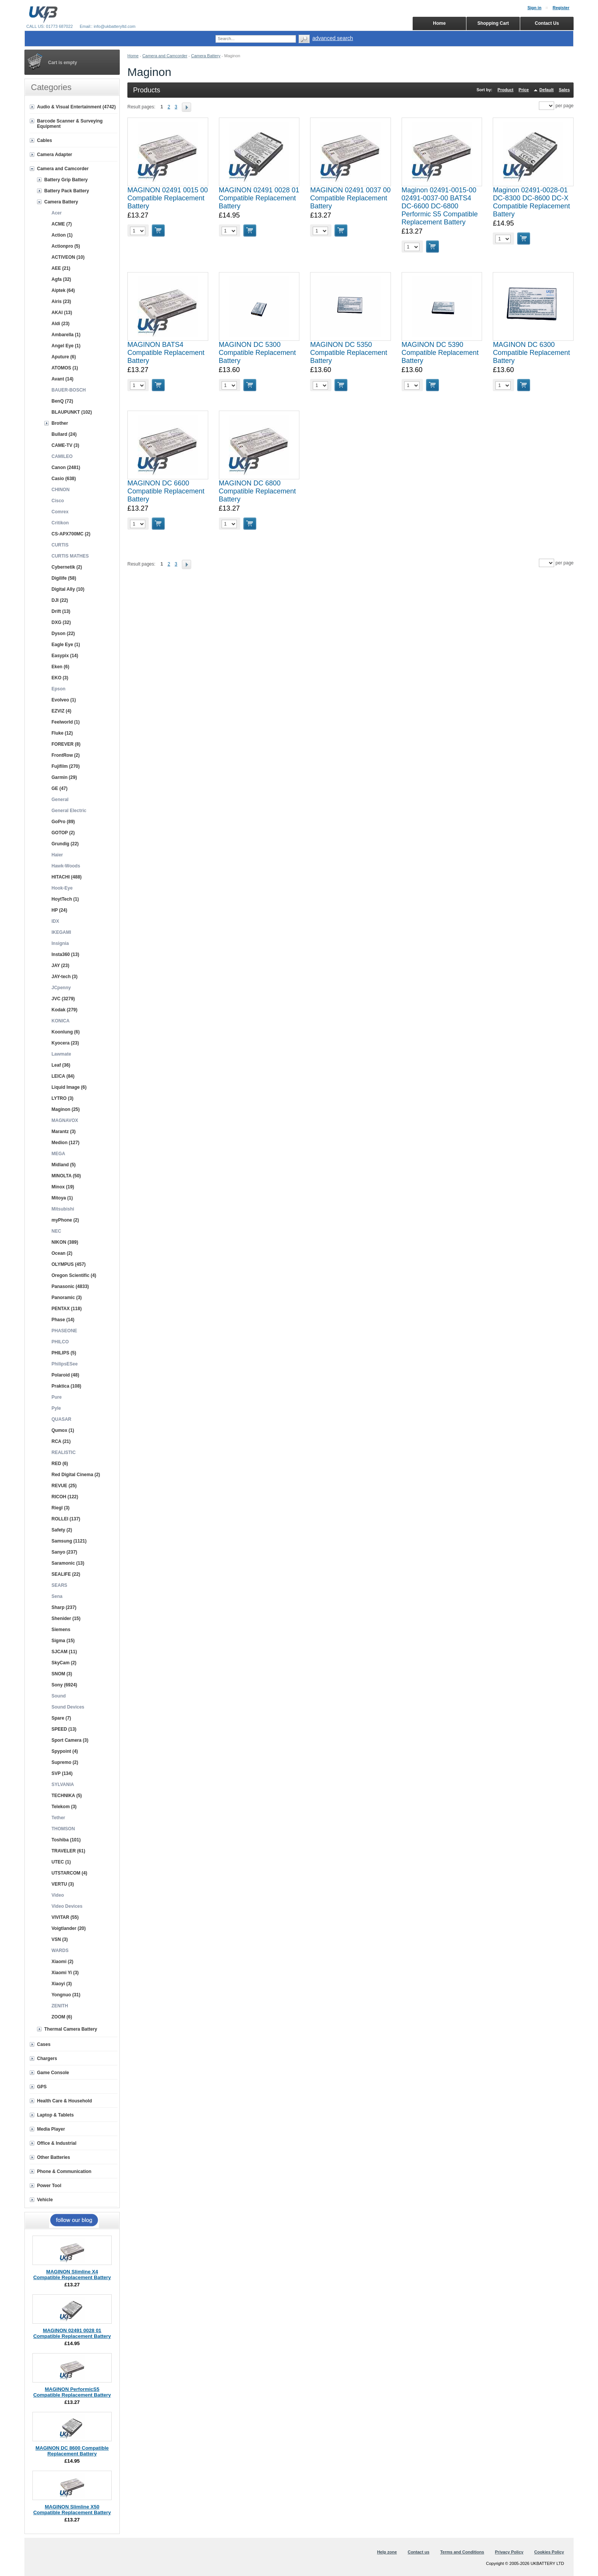  I want to click on RICOH (122), so click(64, 1496).